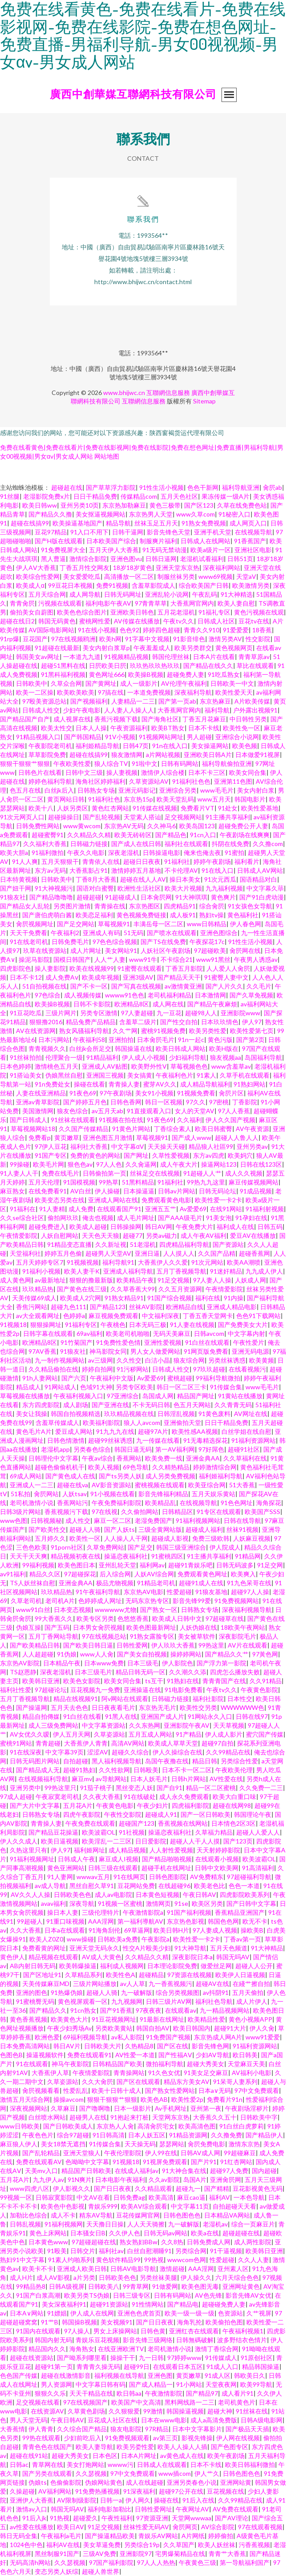 The width and height of the screenshot is (286, 2576). What do you see at coordinates (245, 950) in the screenshot?
I see `肏屄网在线` at bounding box center [245, 950].